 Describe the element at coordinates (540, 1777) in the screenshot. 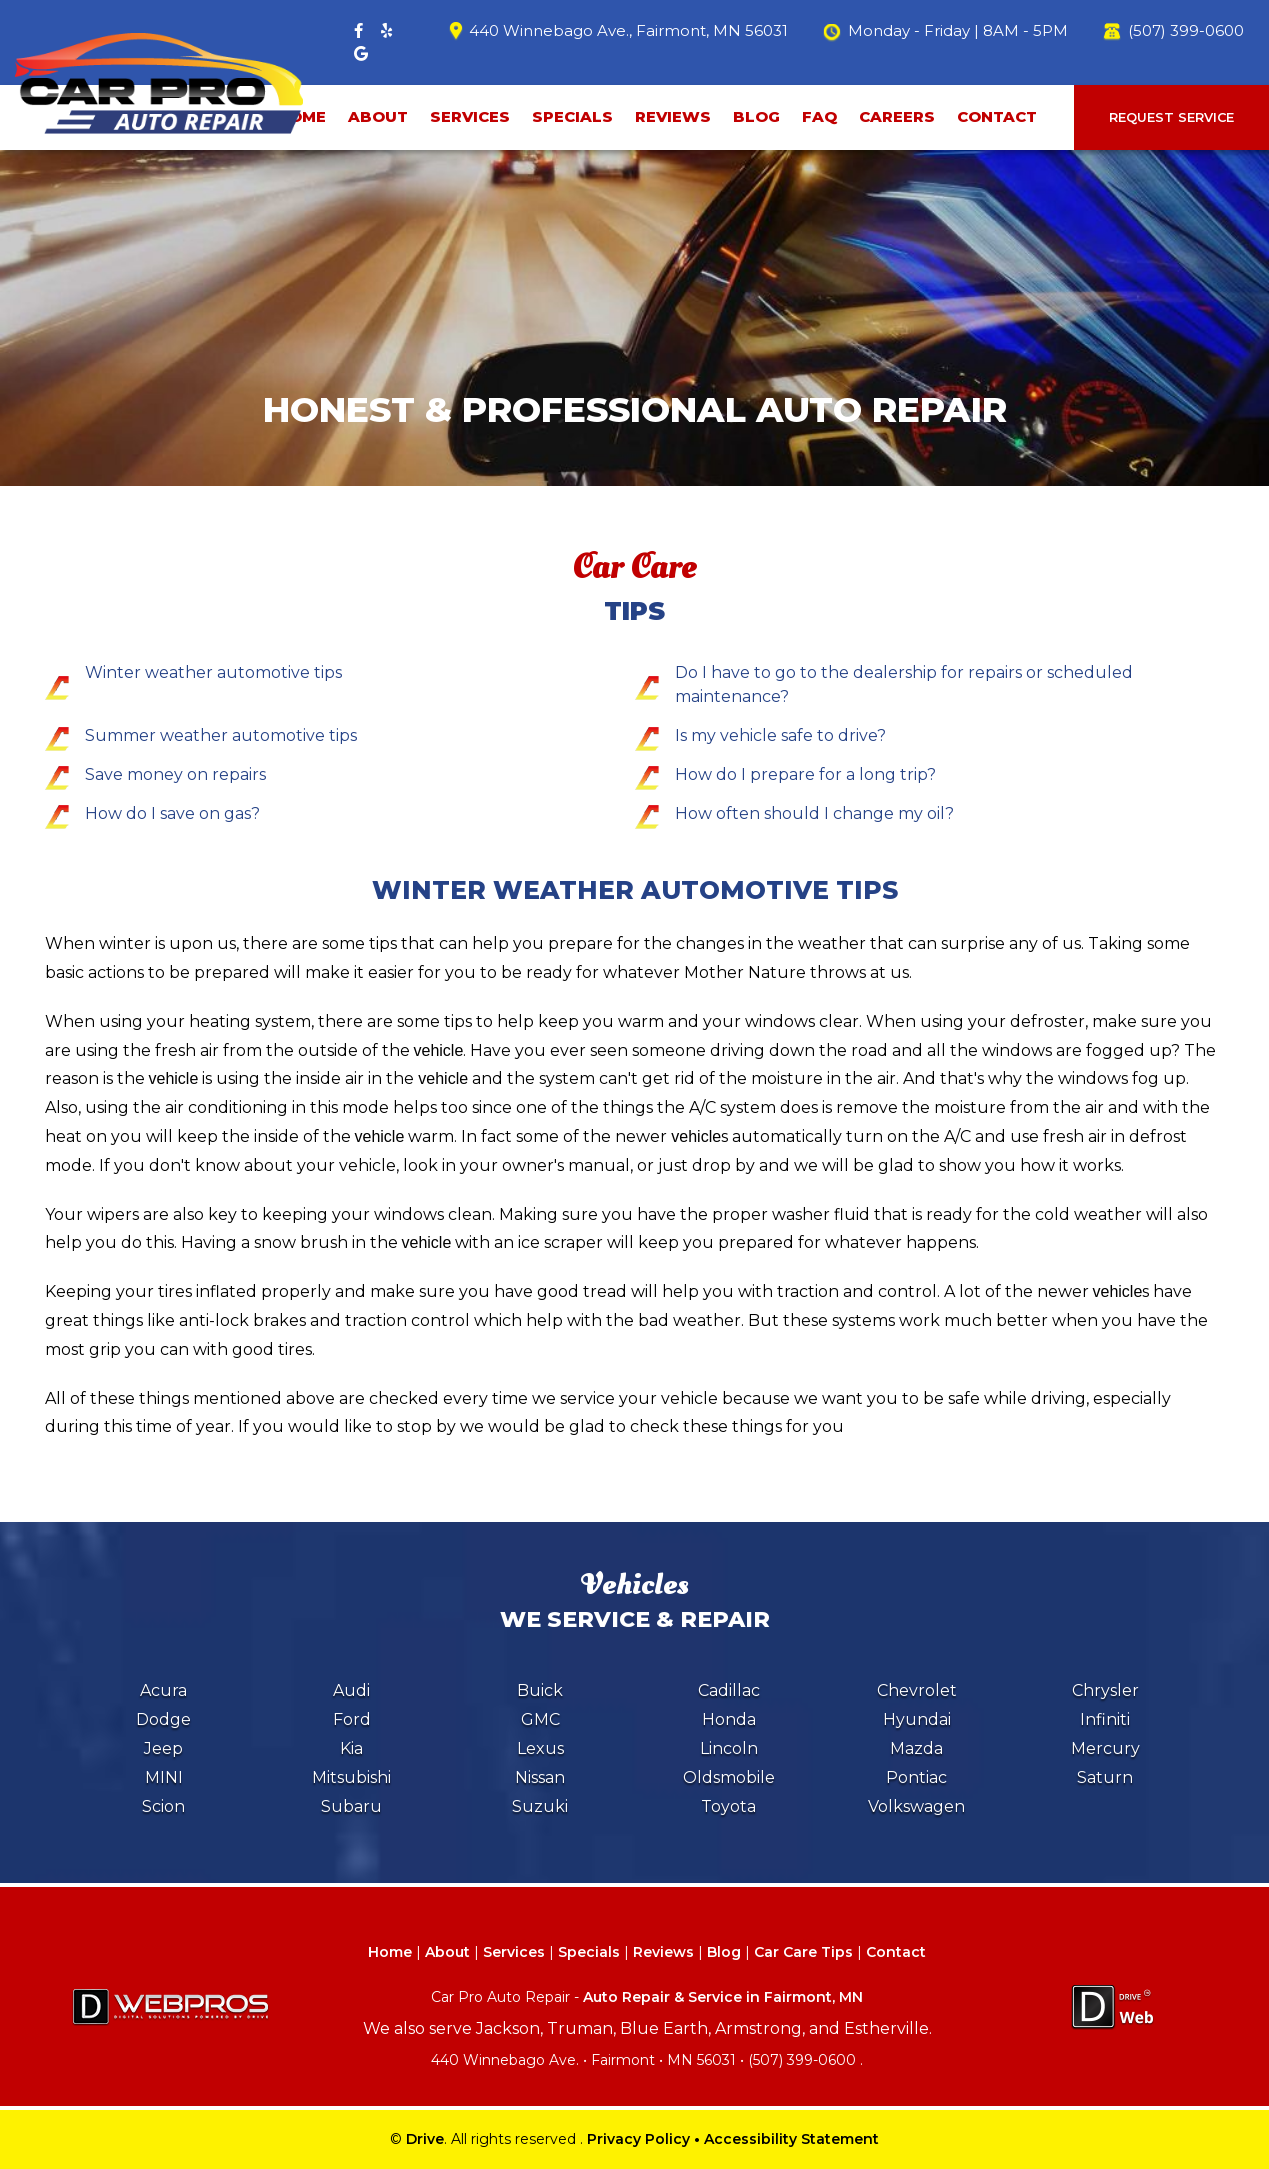

I see `Nissan` at that location.